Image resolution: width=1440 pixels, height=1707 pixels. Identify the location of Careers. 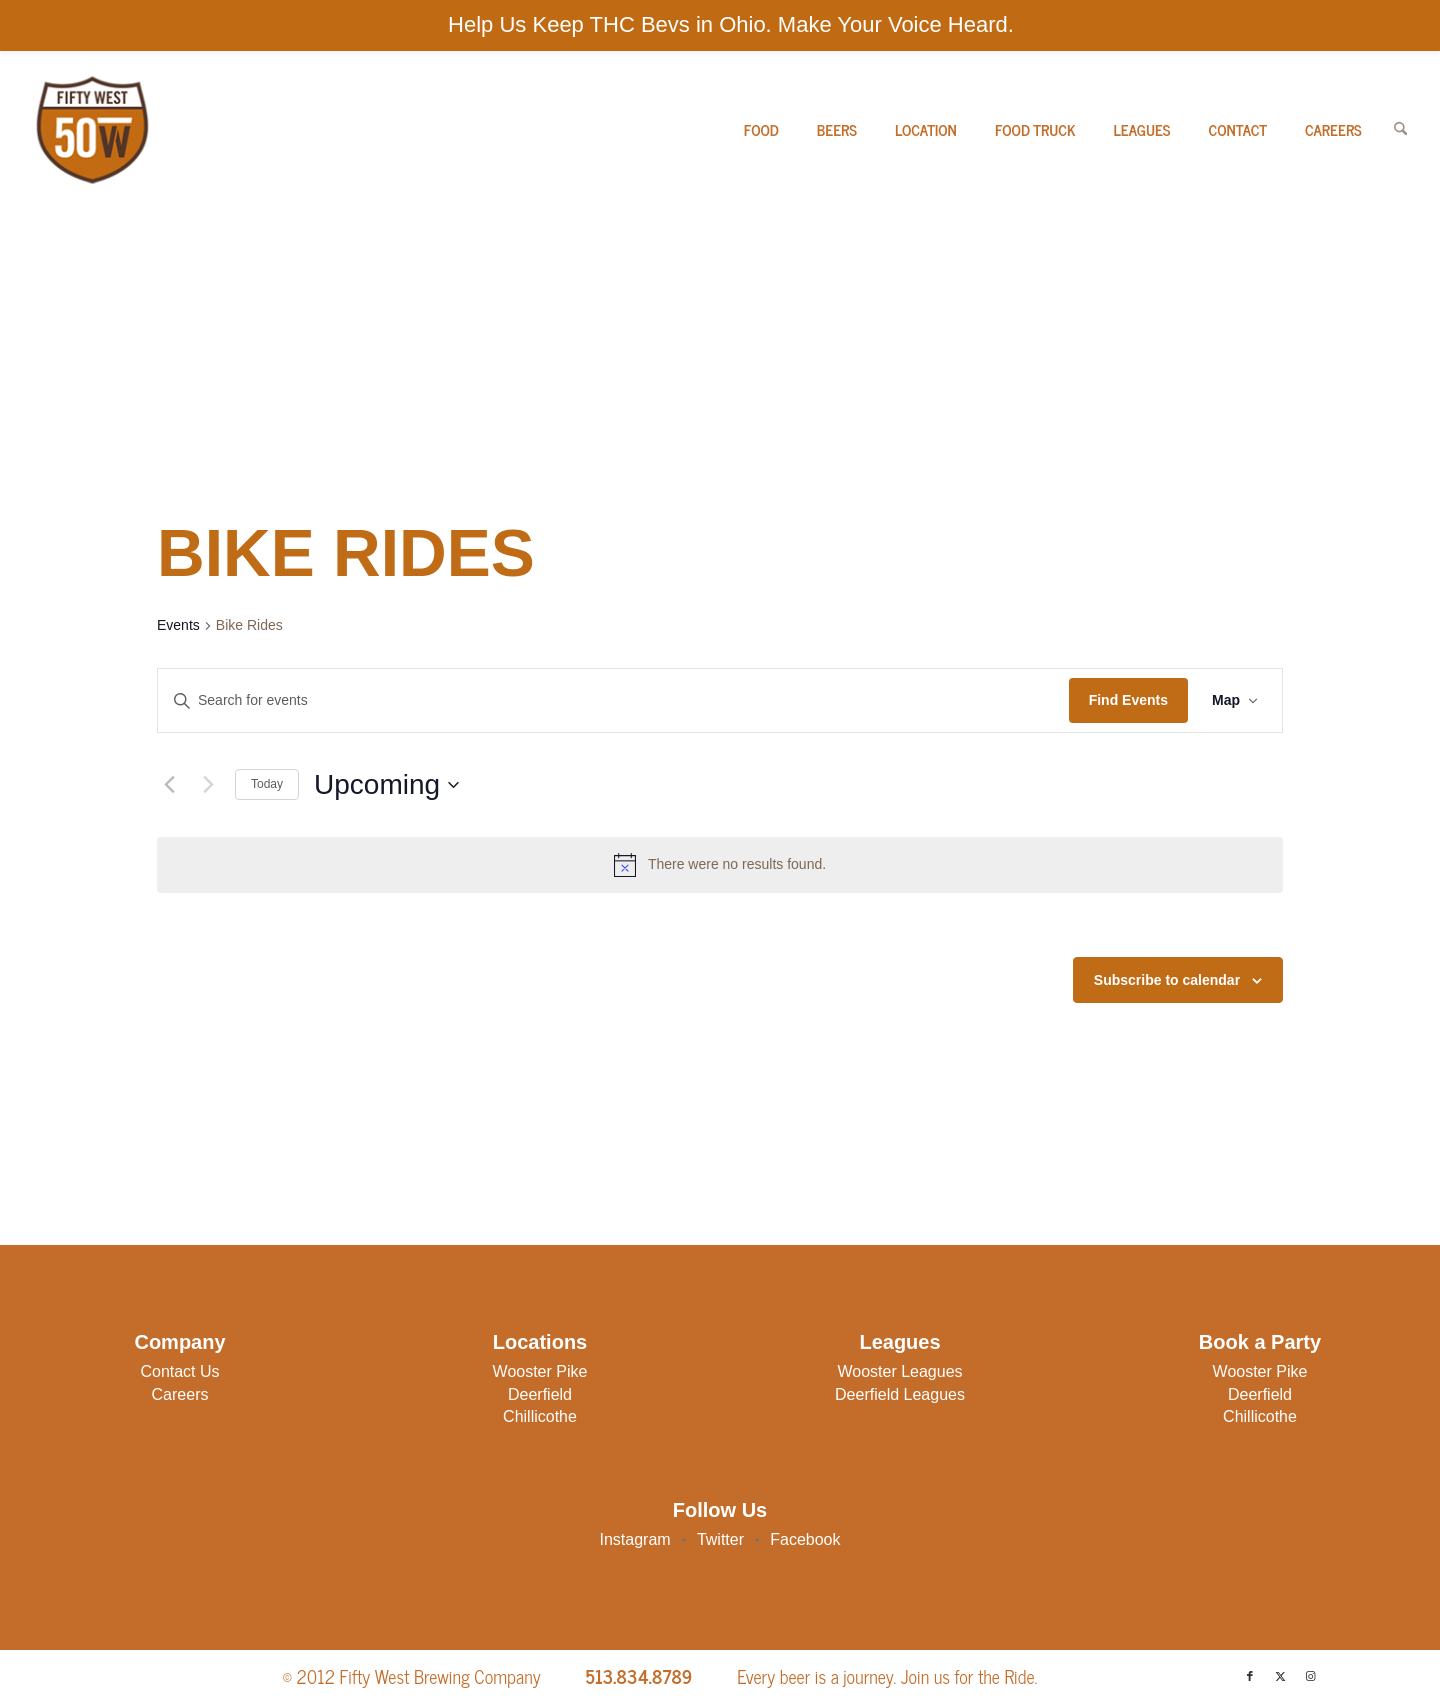
(180, 1394).